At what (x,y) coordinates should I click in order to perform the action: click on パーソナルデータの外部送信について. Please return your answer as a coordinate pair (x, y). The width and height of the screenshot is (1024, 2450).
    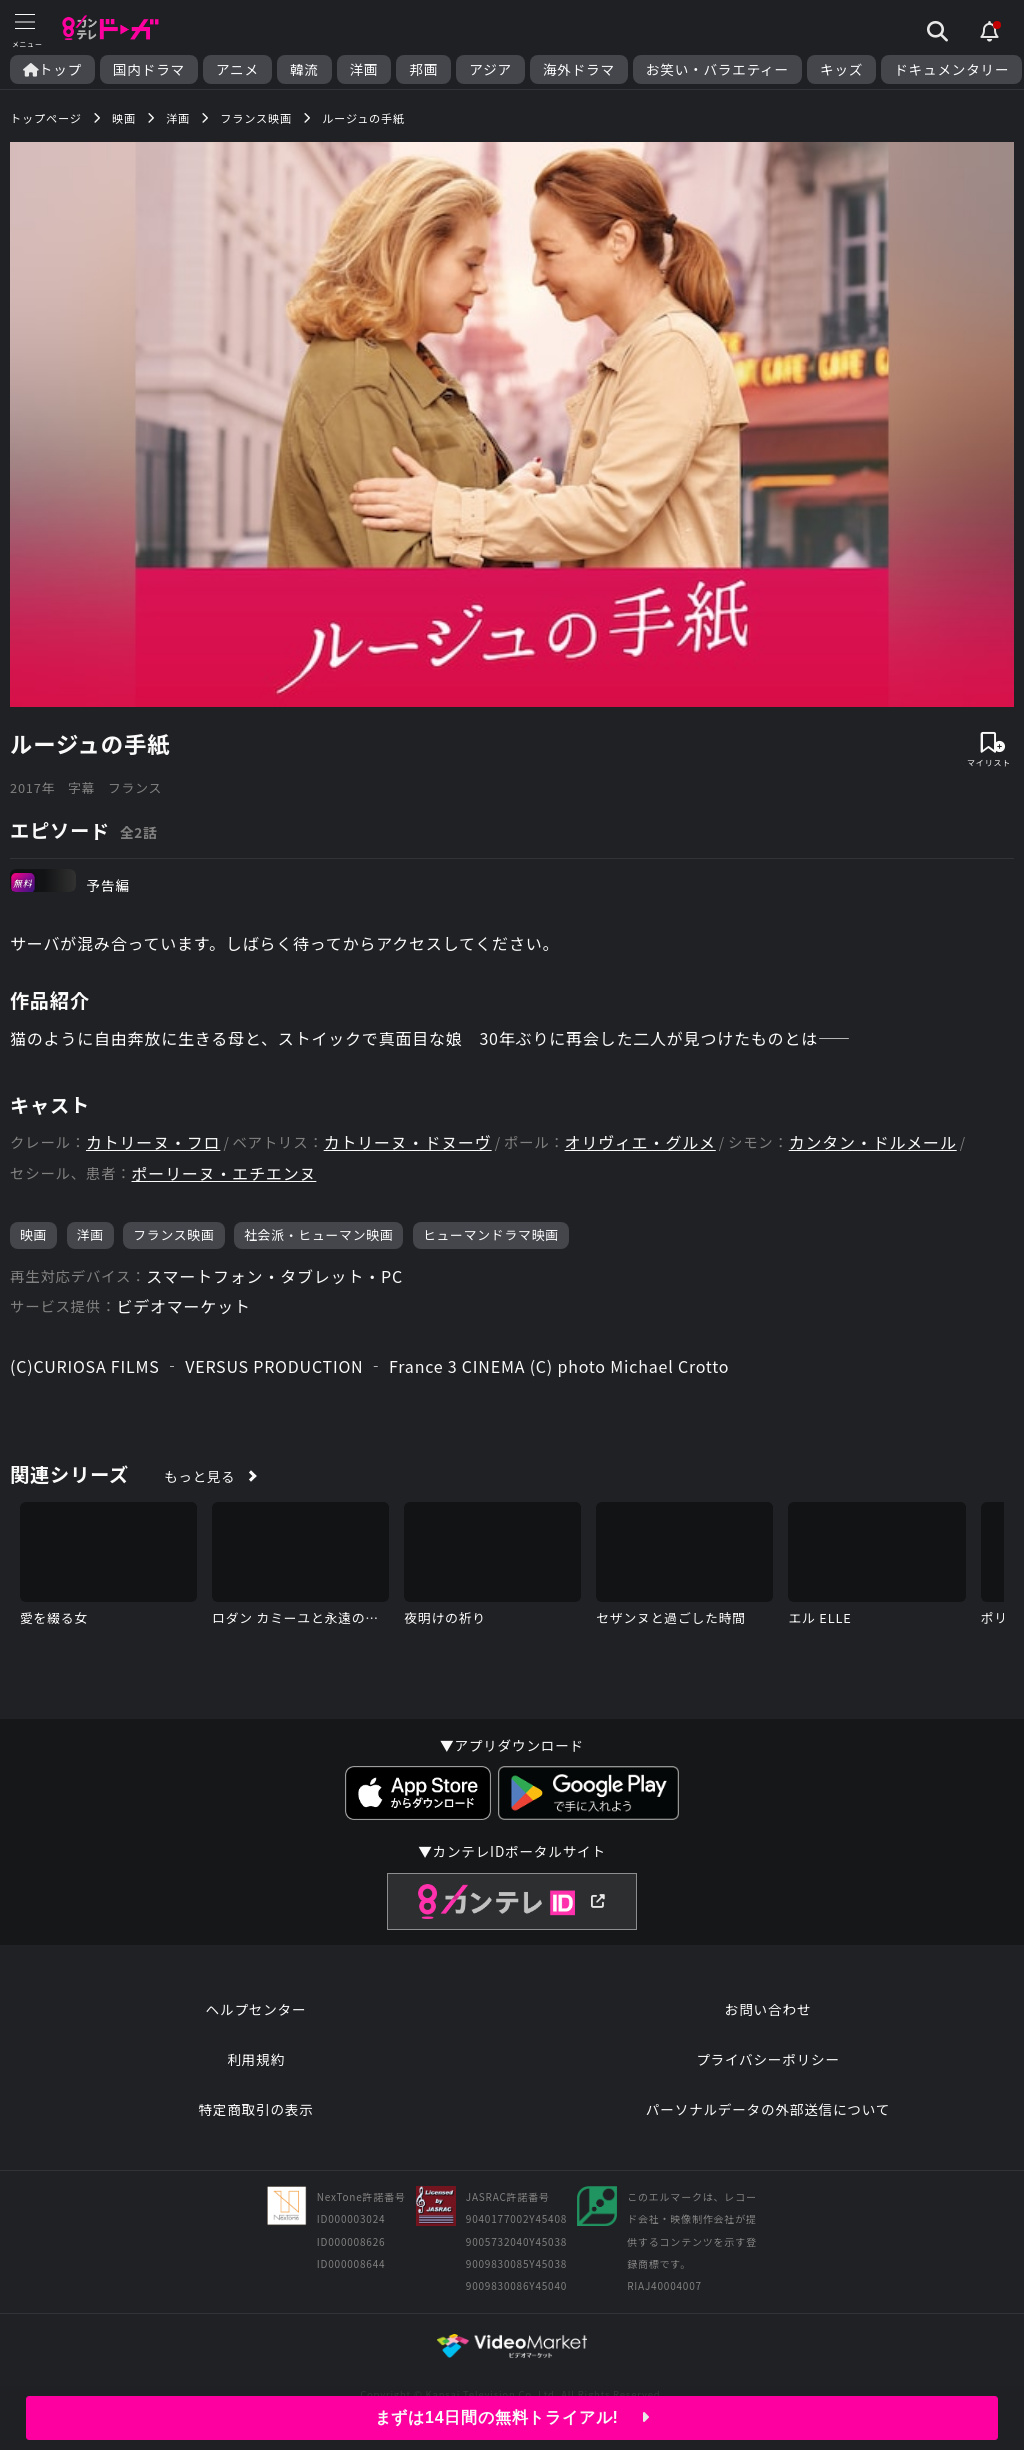
    Looking at the image, I should click on (768, 2109).